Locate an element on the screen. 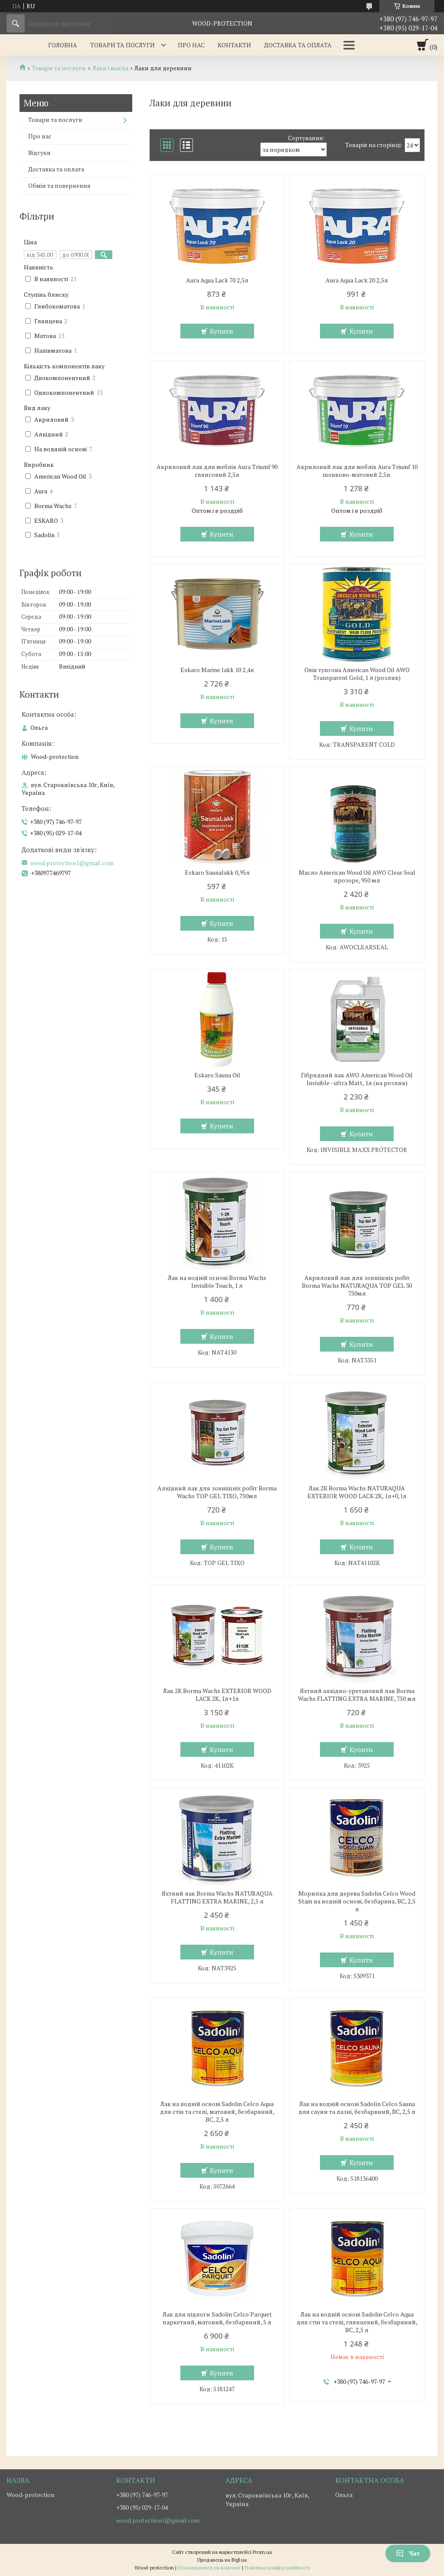 This screenshot has height=2576, width=444. Доставка та оплата is located at coordinates (298, 45).